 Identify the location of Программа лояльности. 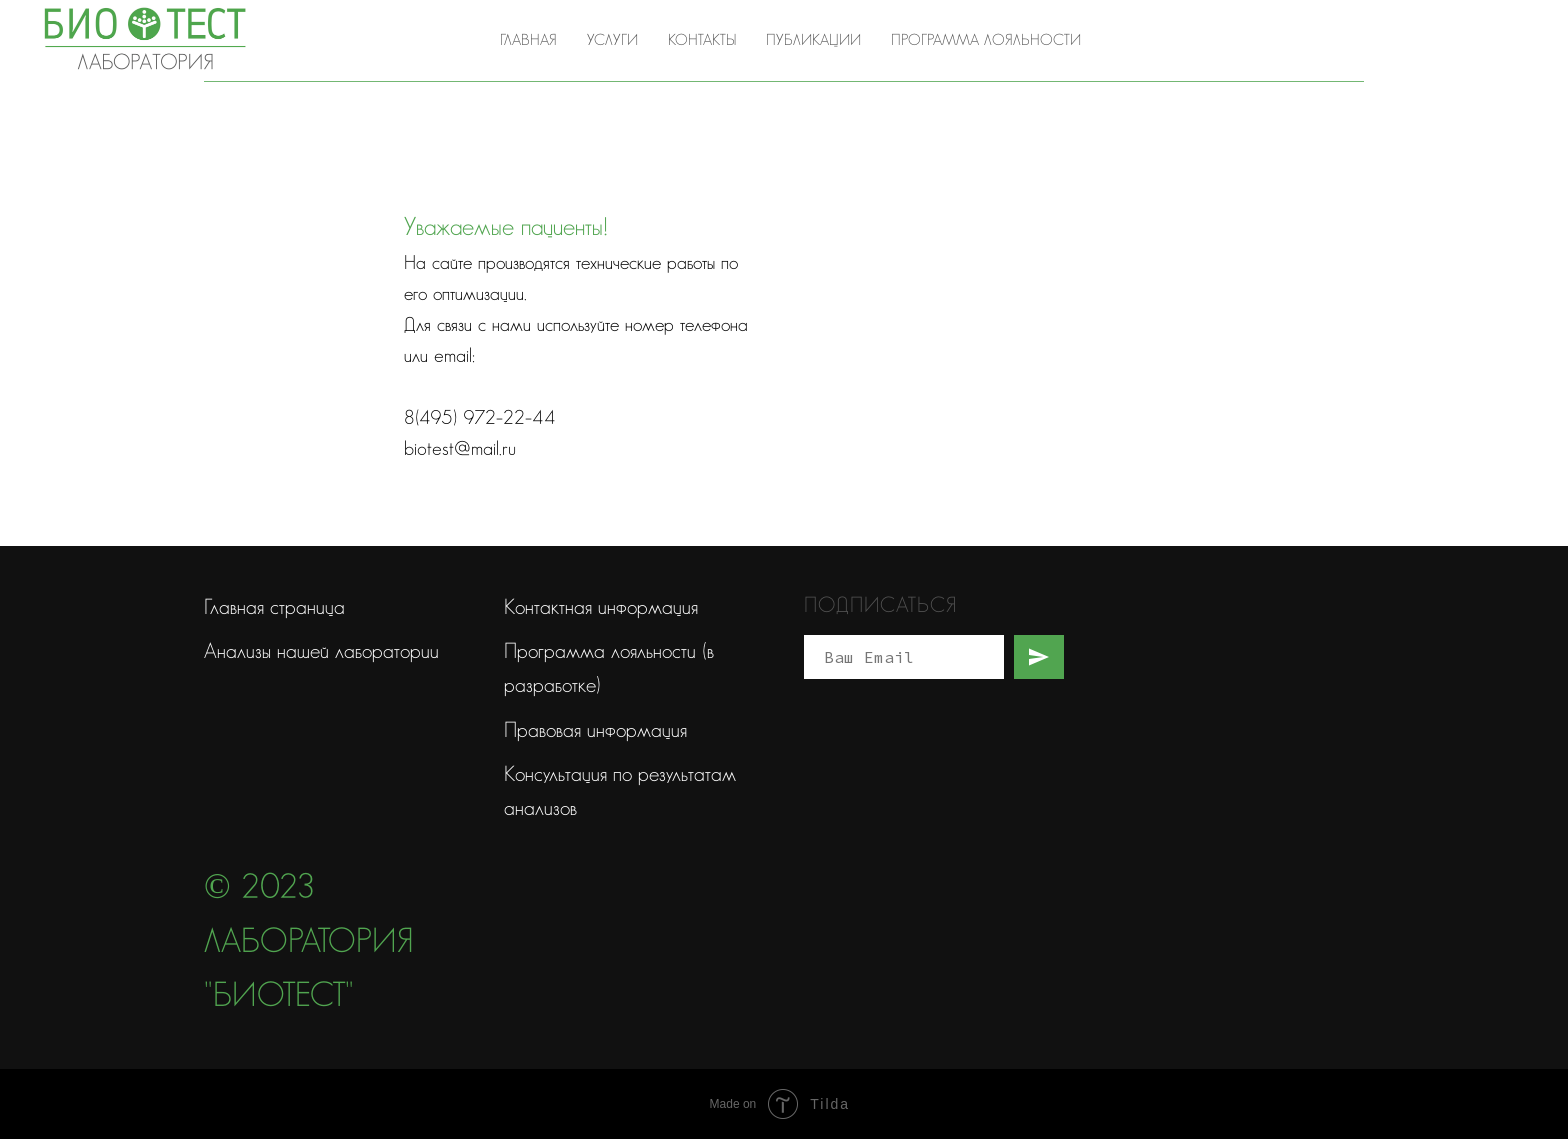
(986, 40).